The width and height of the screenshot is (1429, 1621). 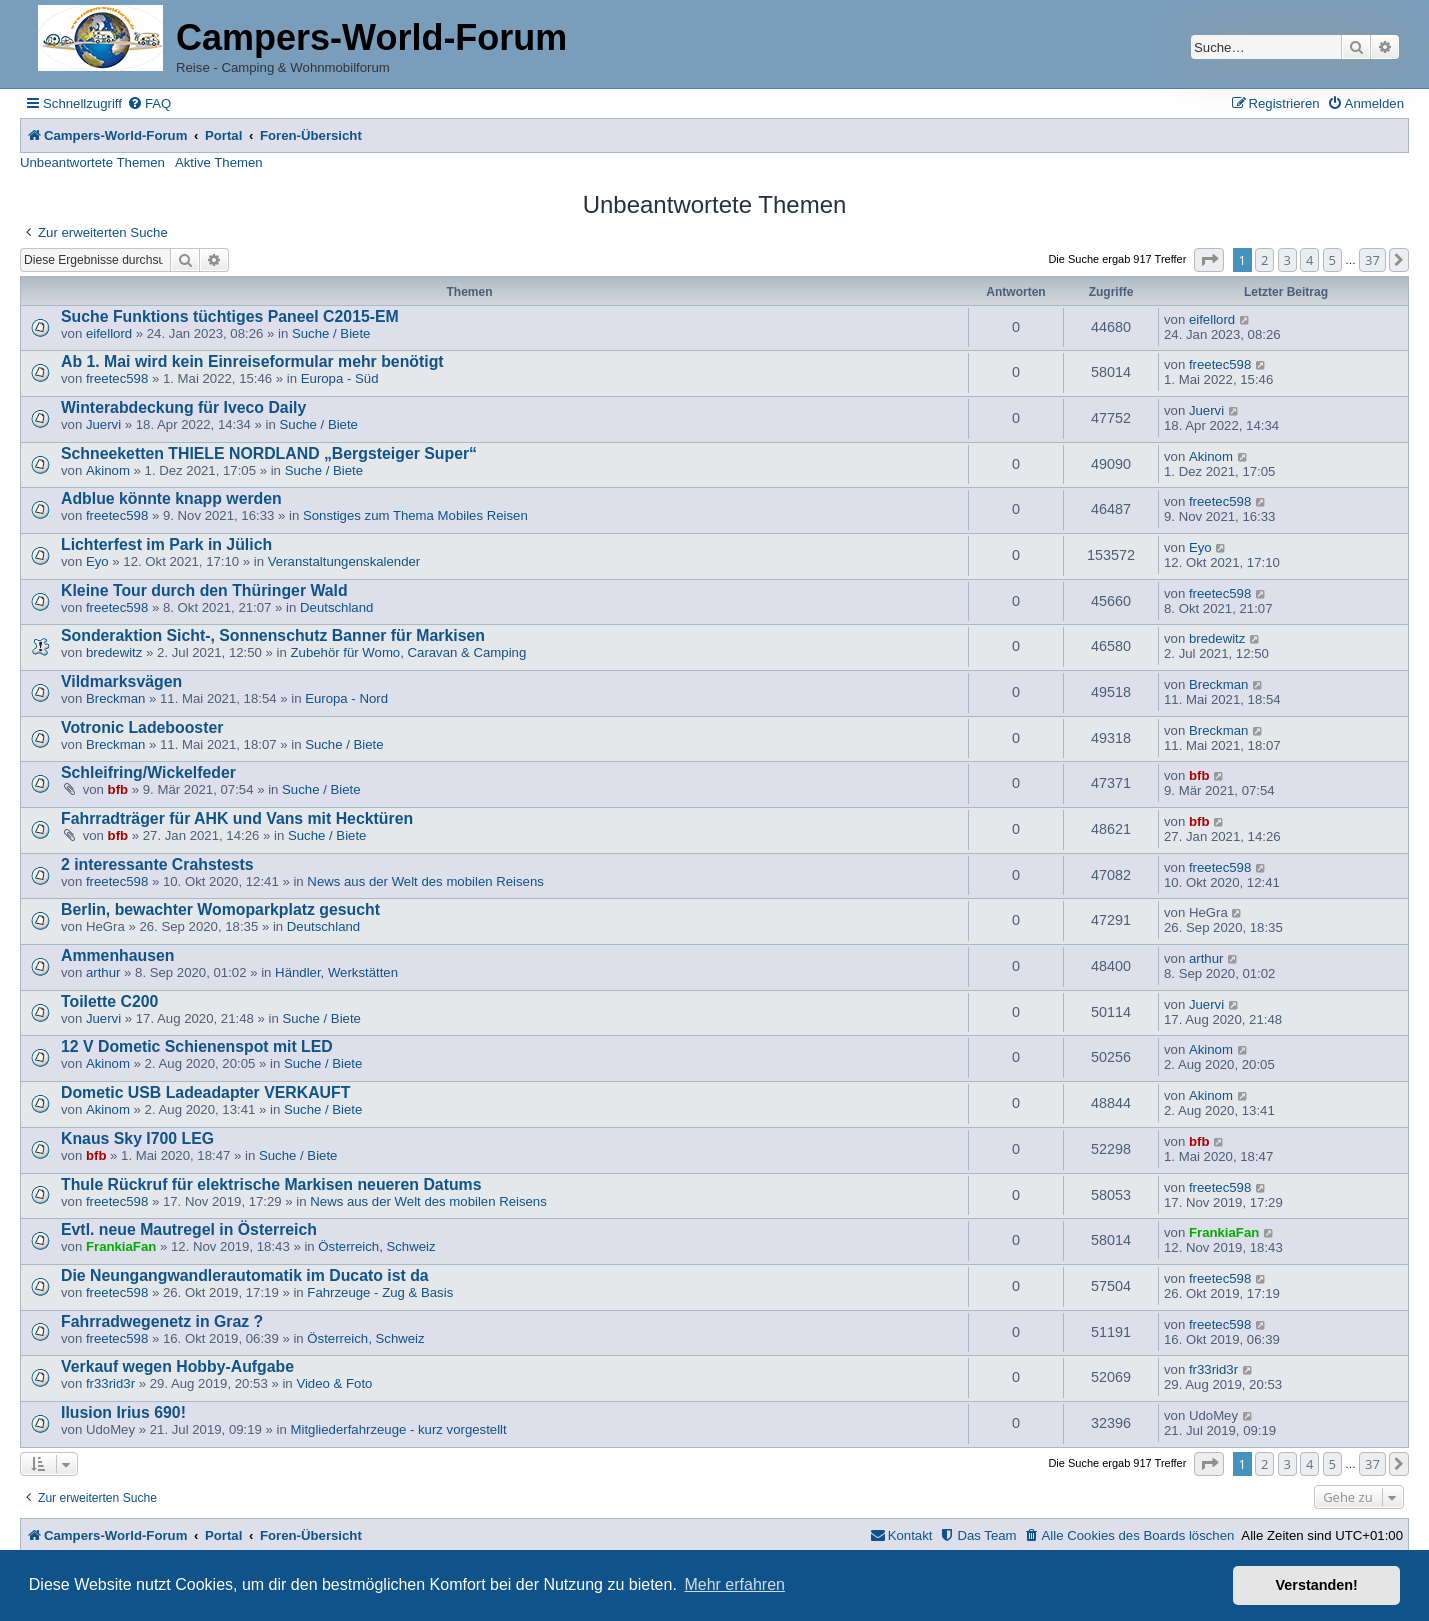 I want to click on fr33rid3r, so click(x=110, y=1383).